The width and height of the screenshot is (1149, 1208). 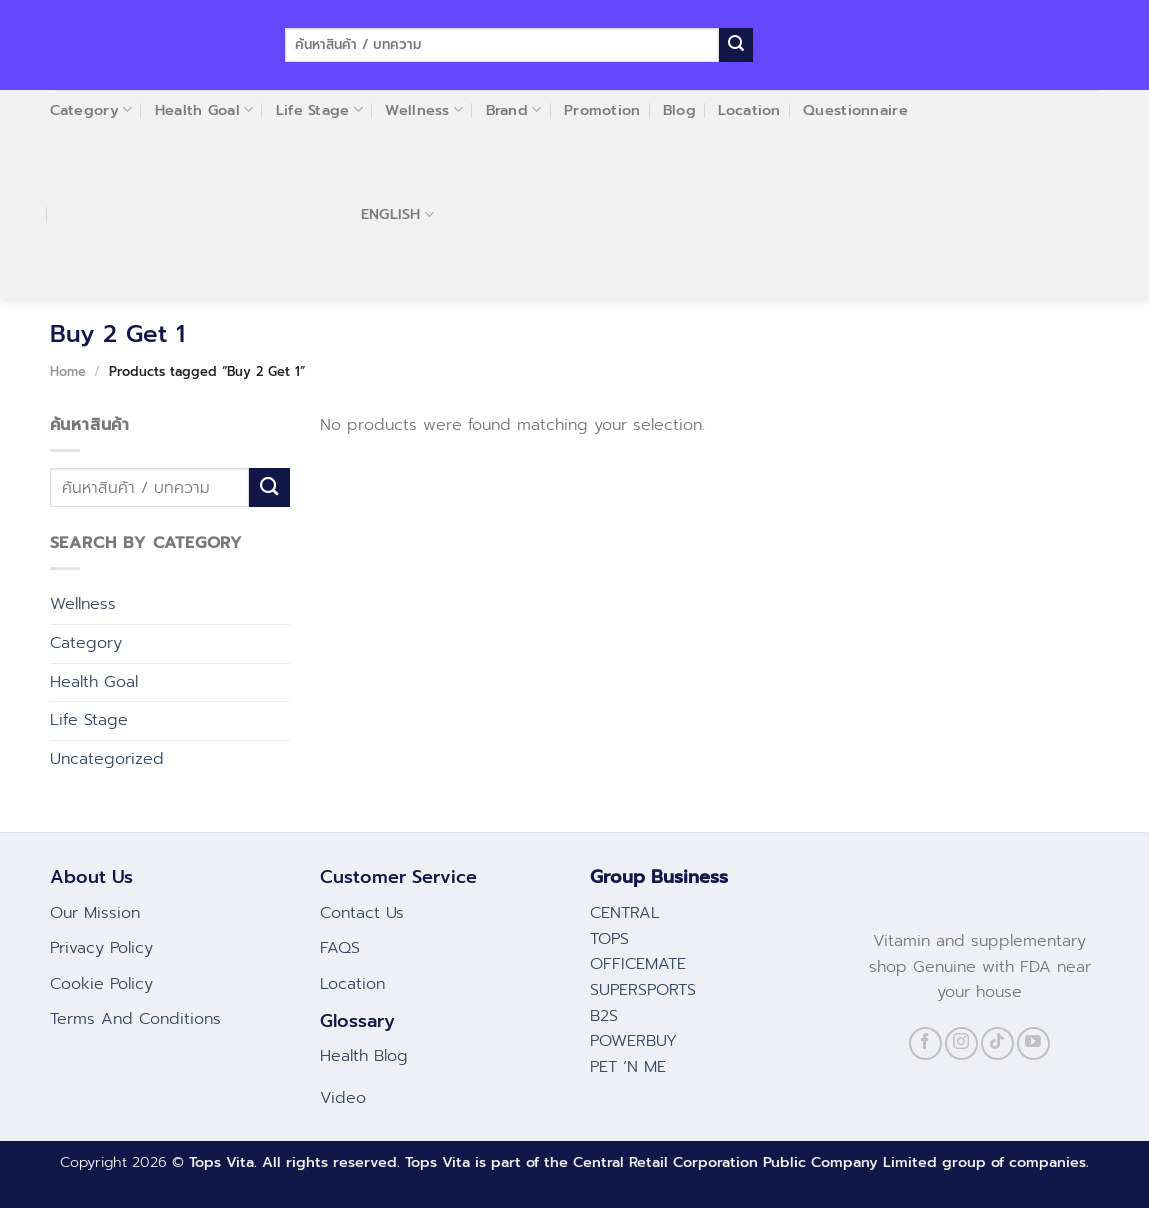 What do you see at coordinates (86, 643) in the screenshot?
I see `Category` at bounding box center [86, 643].